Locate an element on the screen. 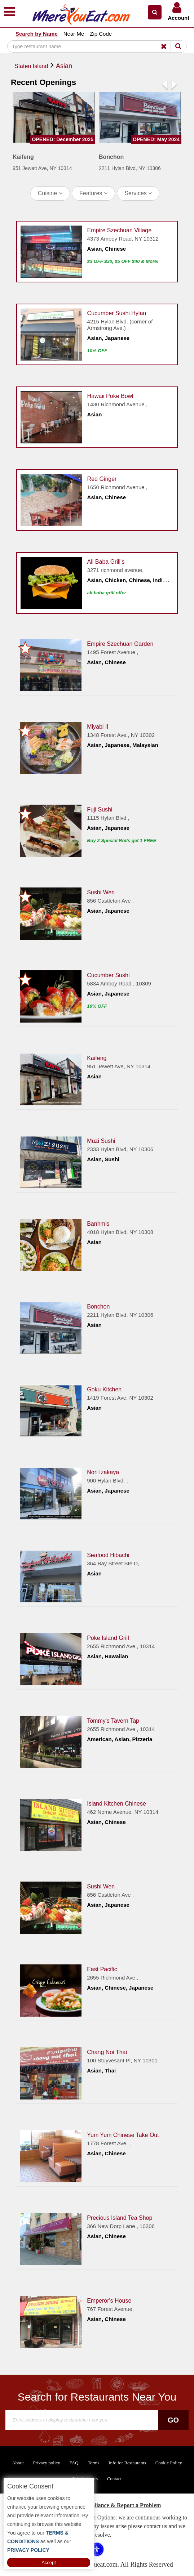 The width and height of the screenshot is (194, 2576). East Pacific is located at coordinates (102, 1969).